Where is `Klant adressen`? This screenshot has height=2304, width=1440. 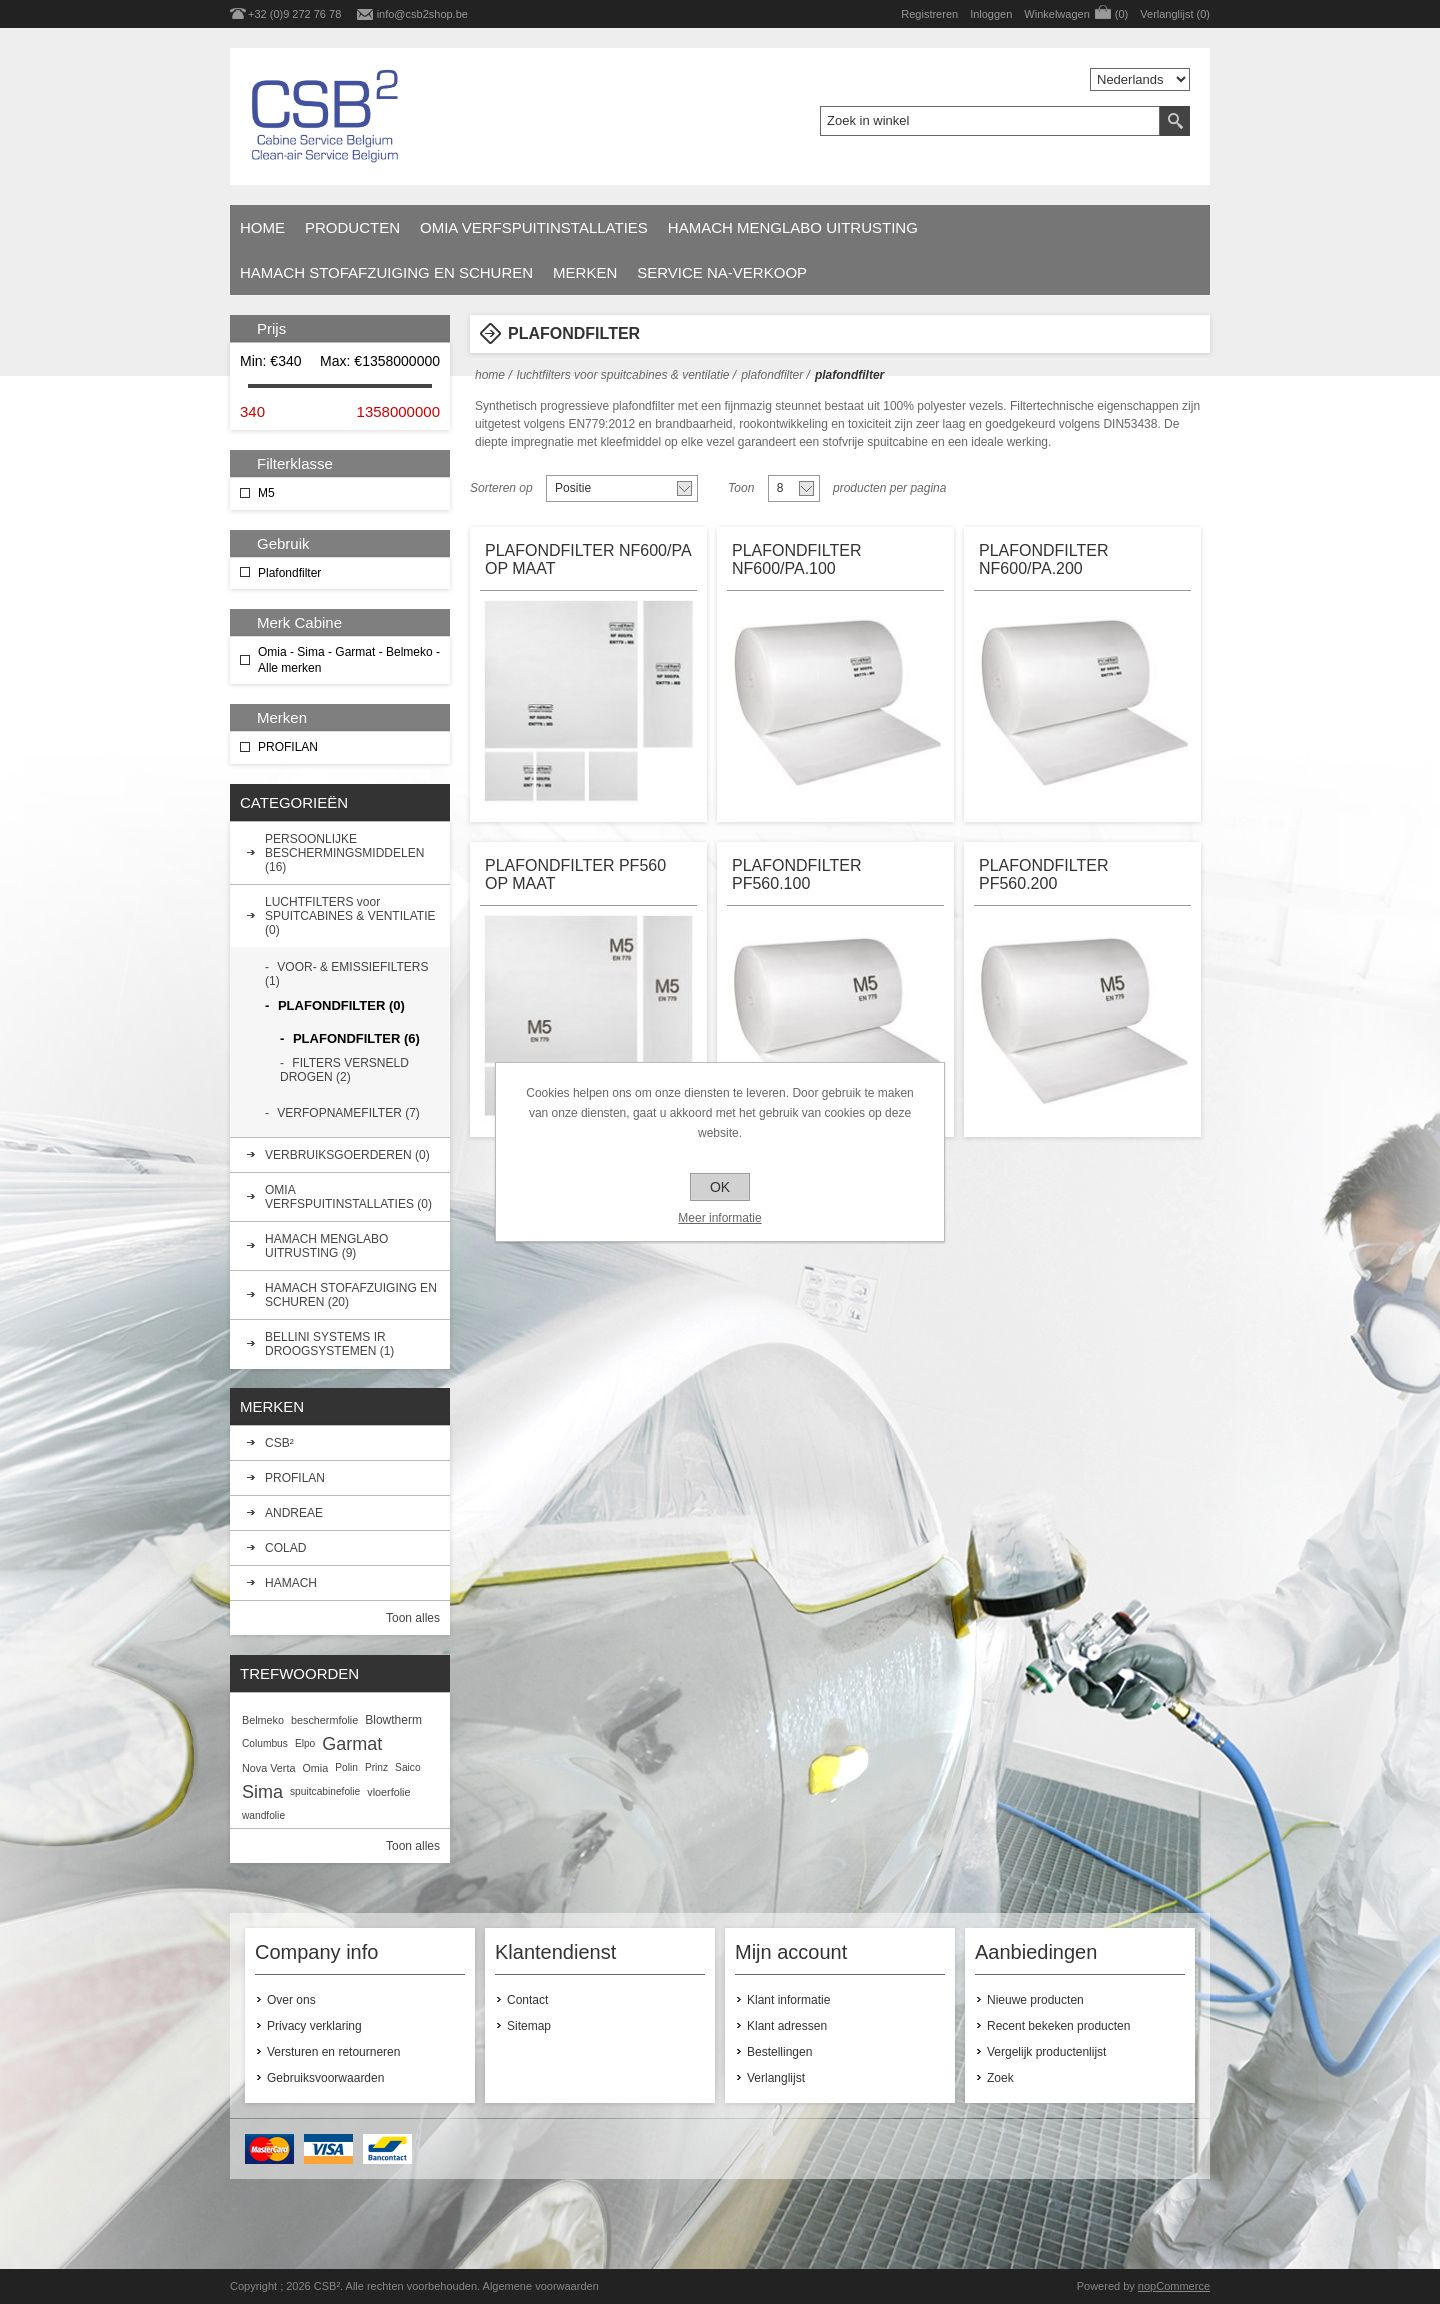
Klant adressen is located at coordinates (787, 2026).